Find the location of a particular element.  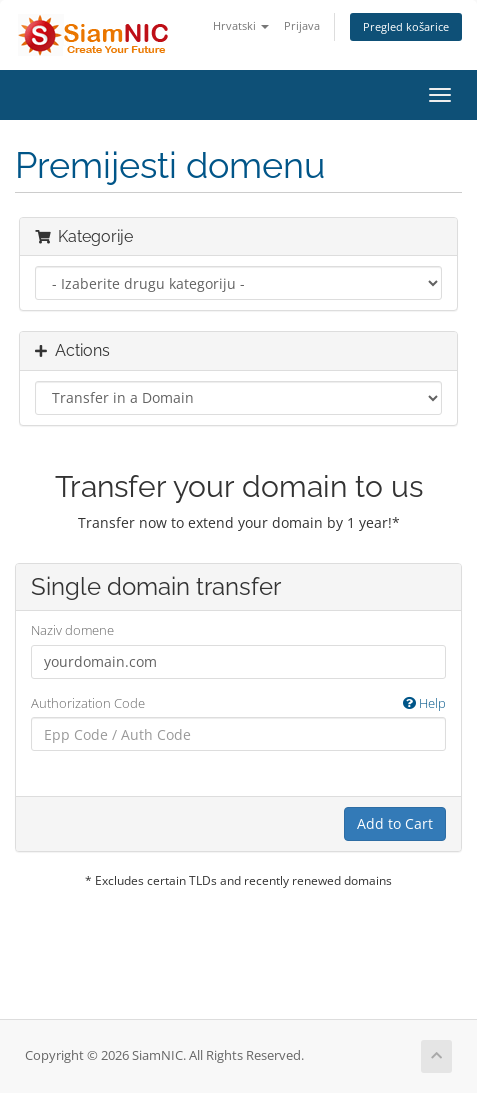

Help is located at coordinates (424, 703).